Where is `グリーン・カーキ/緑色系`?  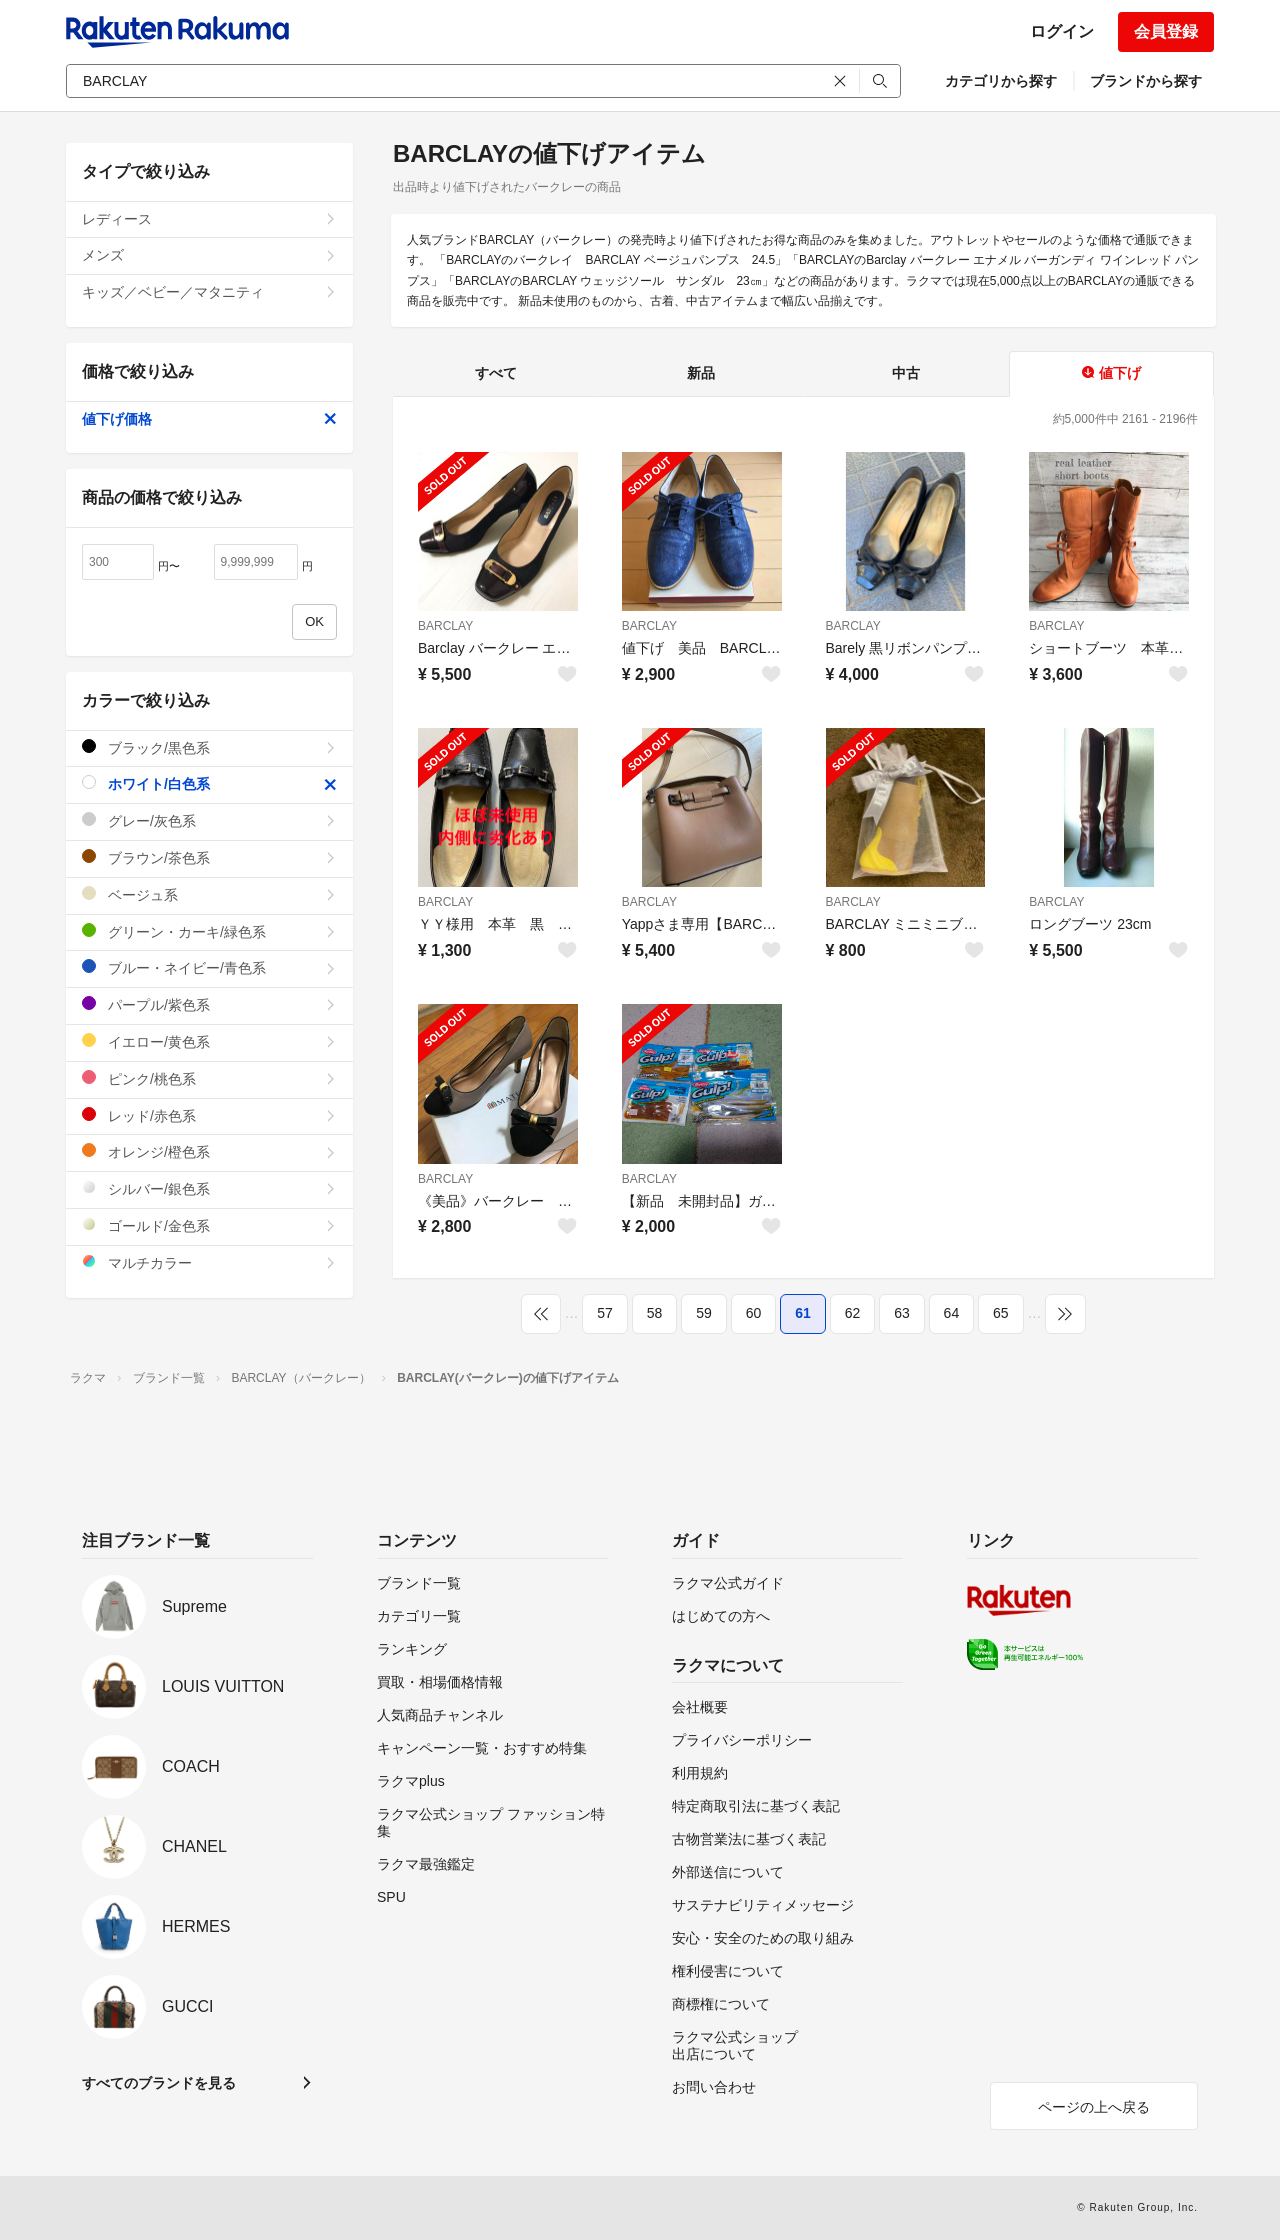
グリーン・カーキ/緑色系 is located at coordinates (209, 931).